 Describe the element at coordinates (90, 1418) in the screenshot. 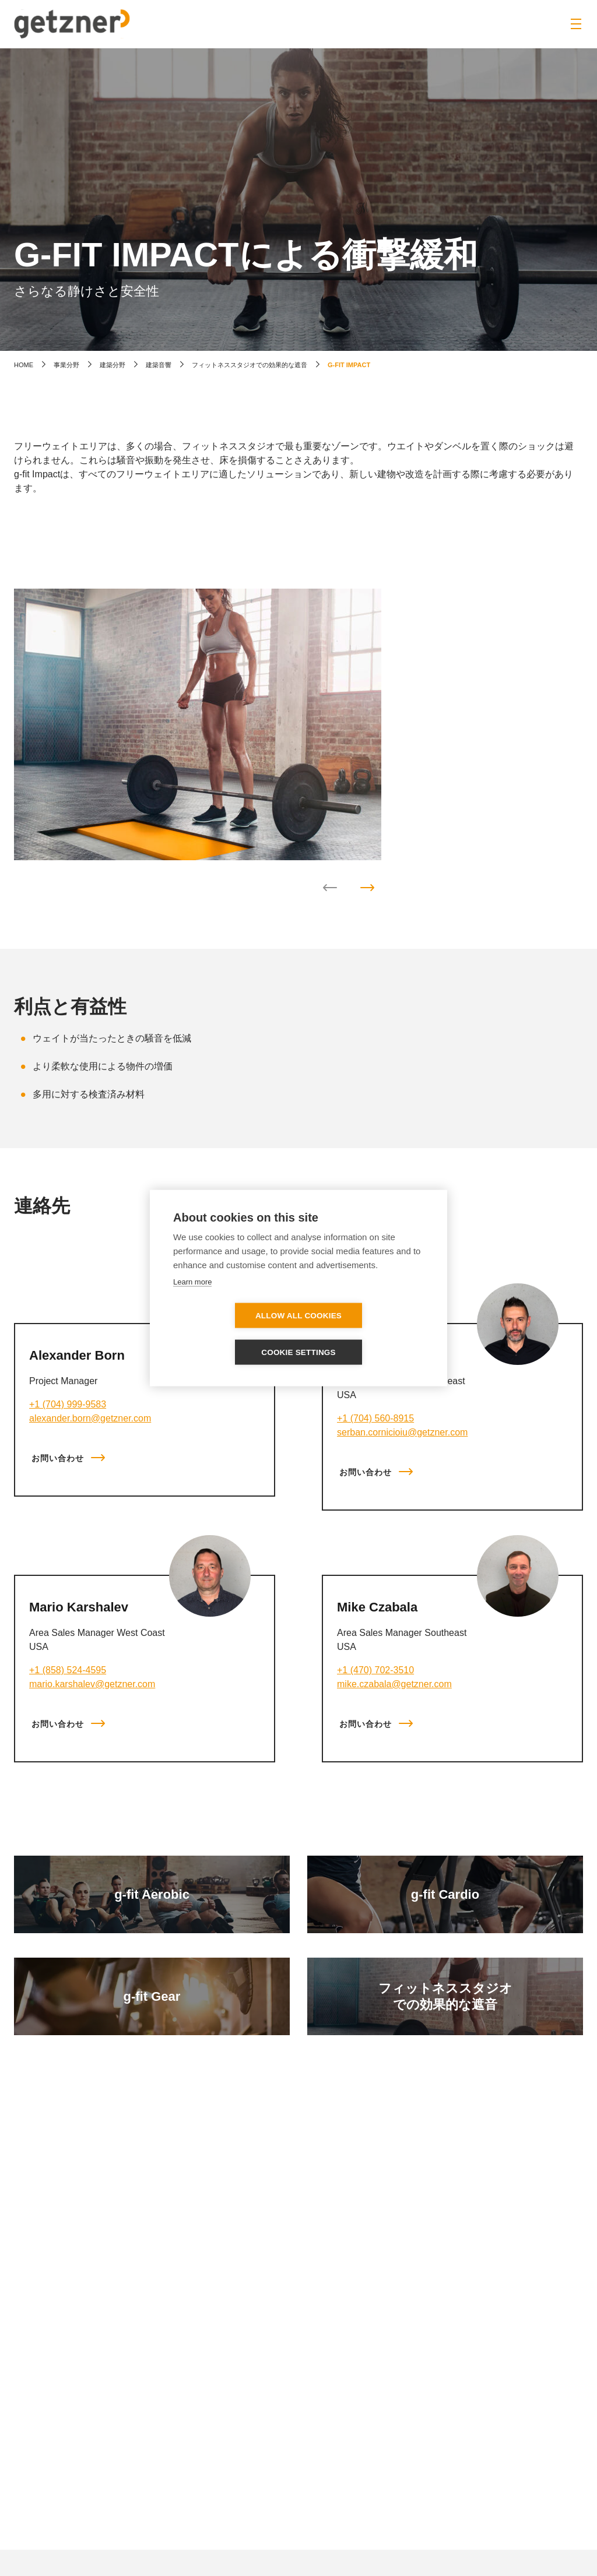

I see `alexander.born@getzner.com` at that location.